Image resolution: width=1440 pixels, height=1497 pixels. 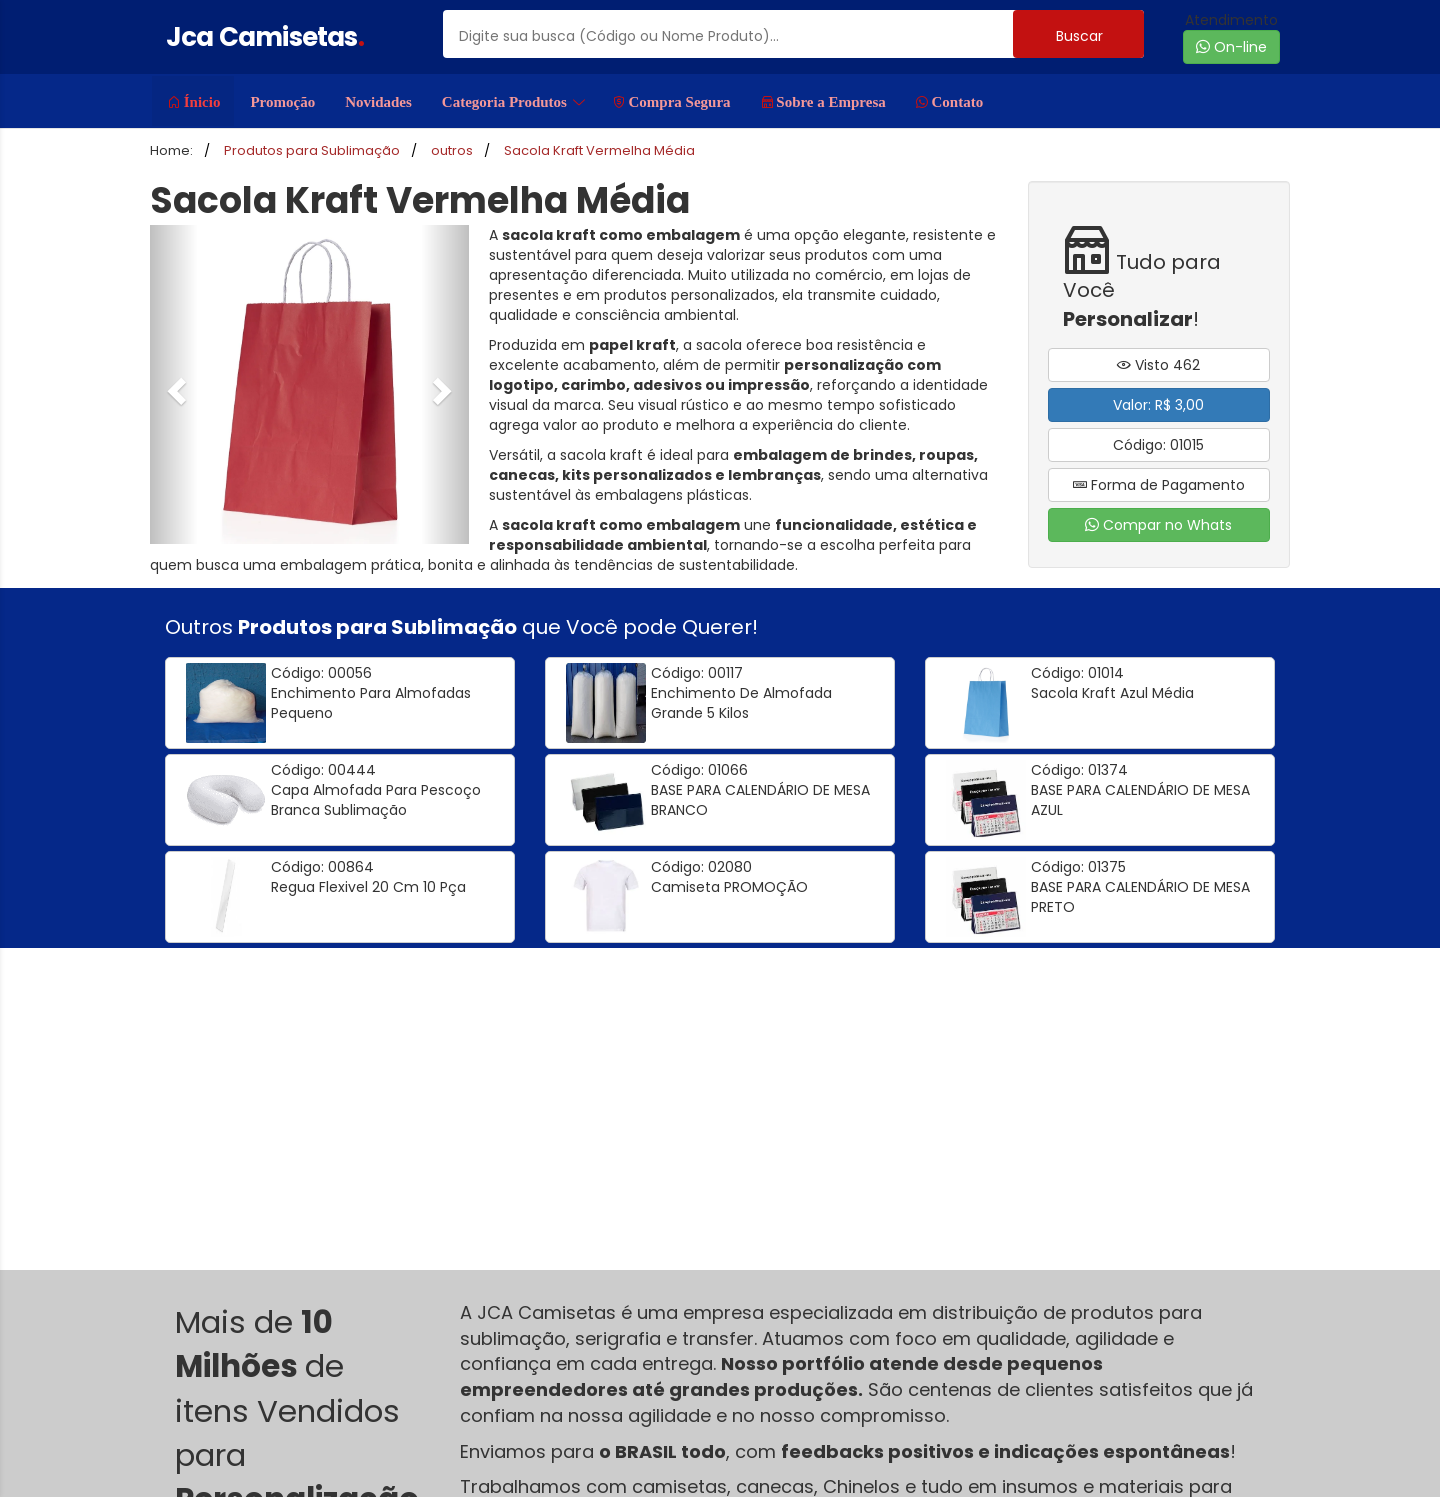 I want to click on Categoria Produtos, so click(x=513, y=102).